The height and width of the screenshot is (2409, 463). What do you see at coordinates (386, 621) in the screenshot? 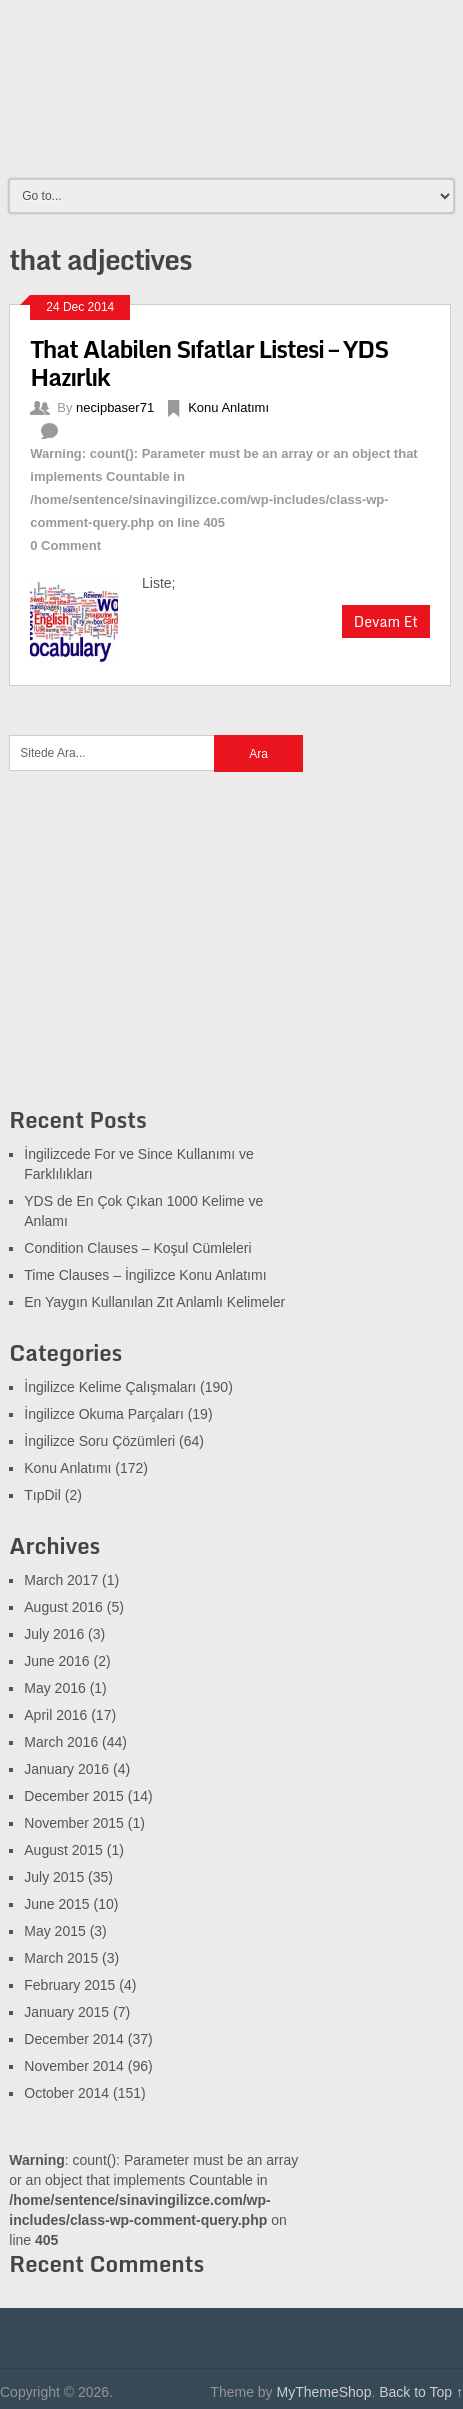
I see `Devam Et` at bounding box center [386, 621].